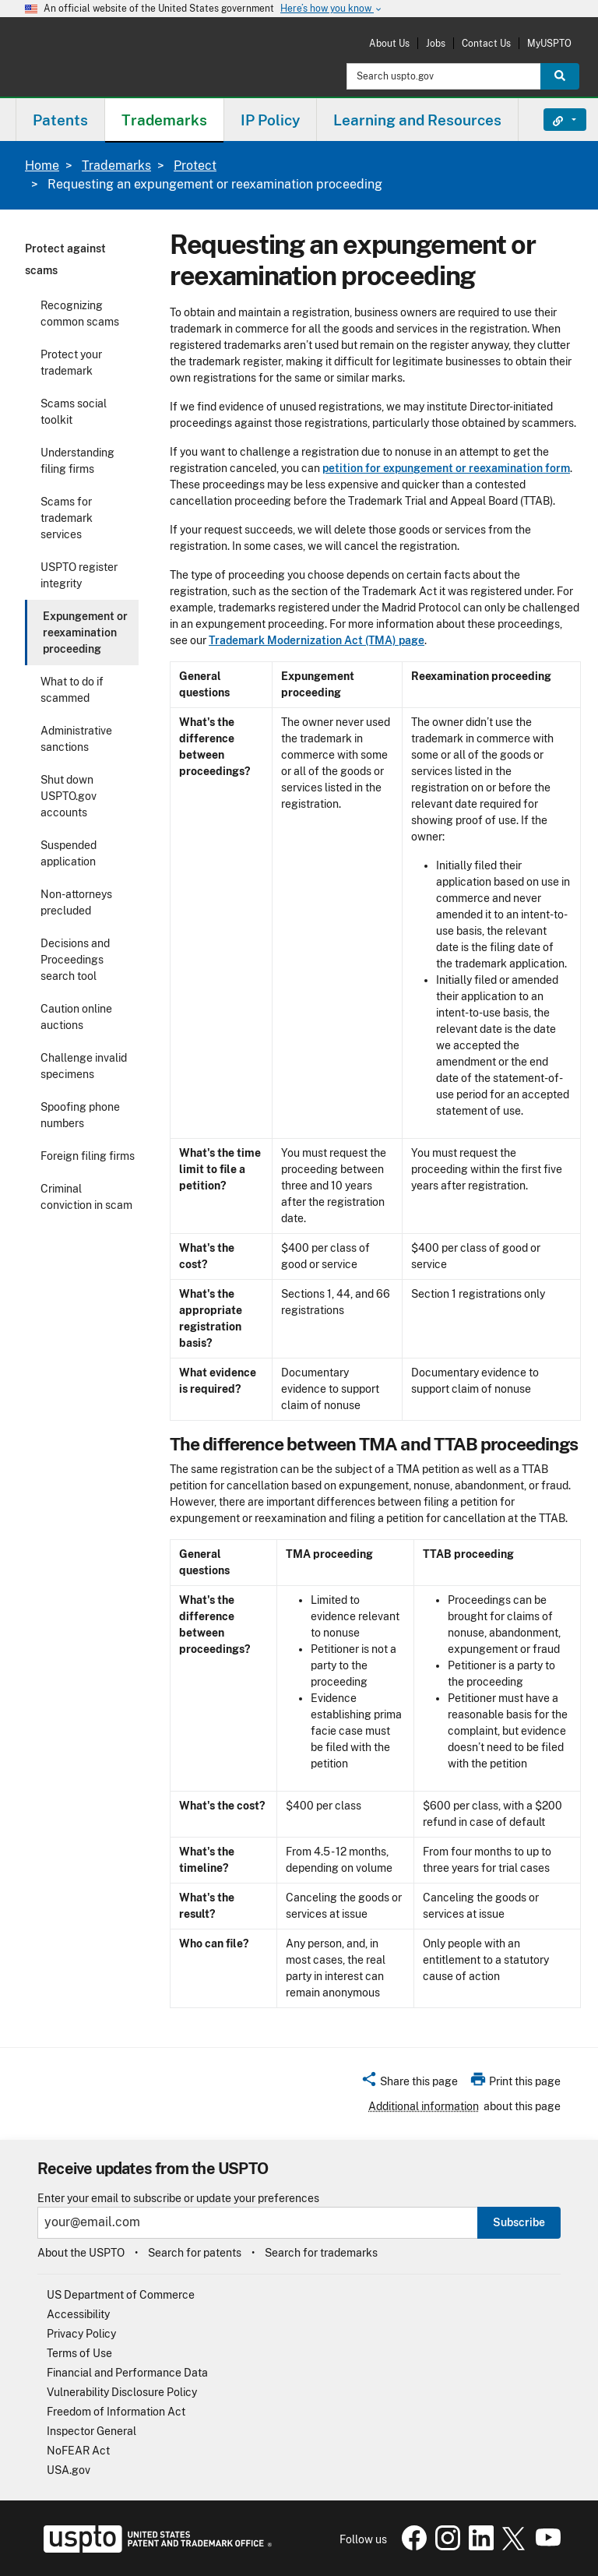 The image size is (598, 2576). Describe the element at coordinates (553, 120) in the screenshot. I see `Find It Fast` at that location.